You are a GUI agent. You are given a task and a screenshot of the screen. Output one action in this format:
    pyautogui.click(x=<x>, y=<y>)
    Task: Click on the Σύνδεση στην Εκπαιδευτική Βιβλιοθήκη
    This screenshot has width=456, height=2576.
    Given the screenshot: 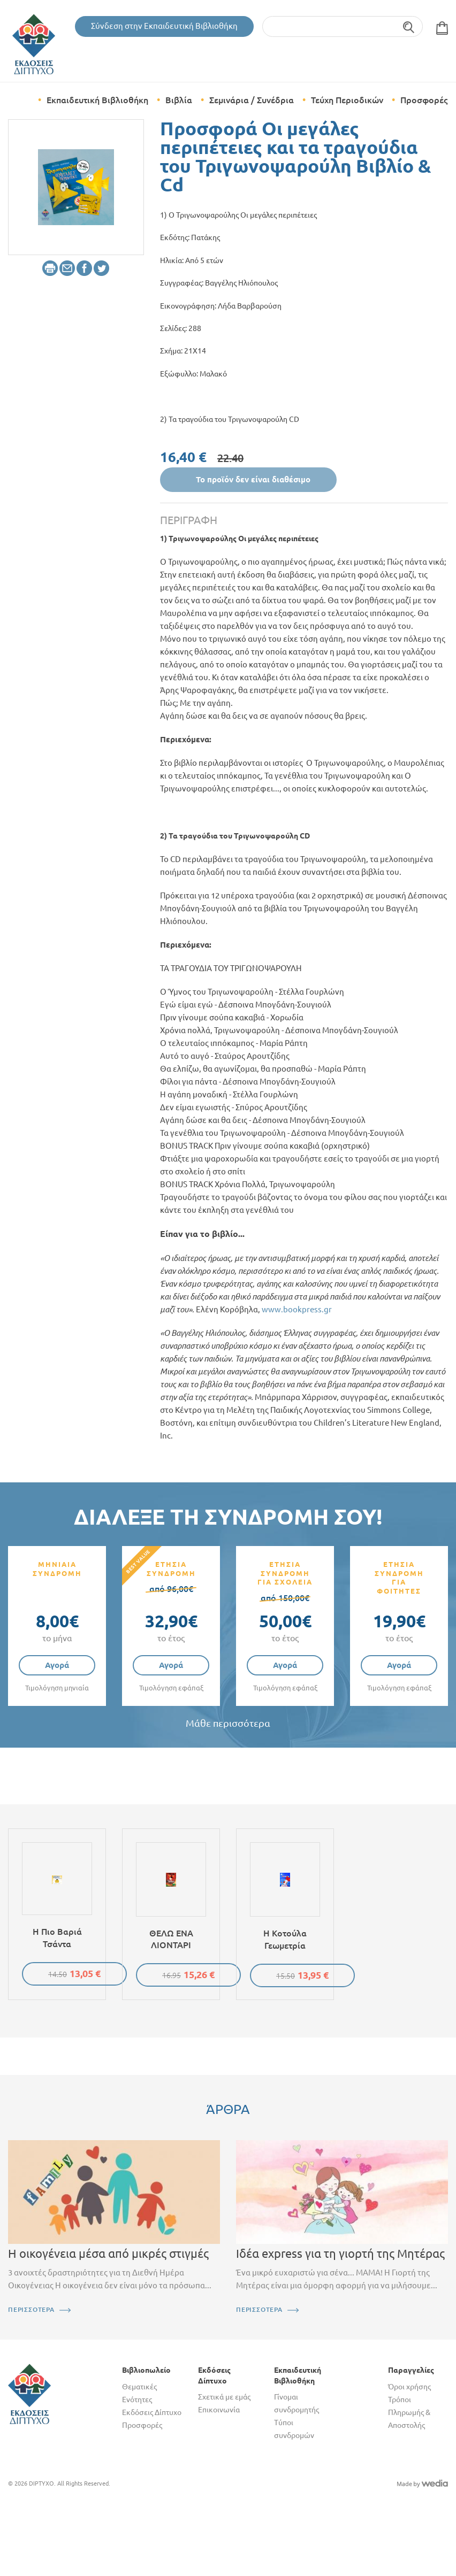 What is the action you would take?
    pyautogui.click(x=164, y=25)
    